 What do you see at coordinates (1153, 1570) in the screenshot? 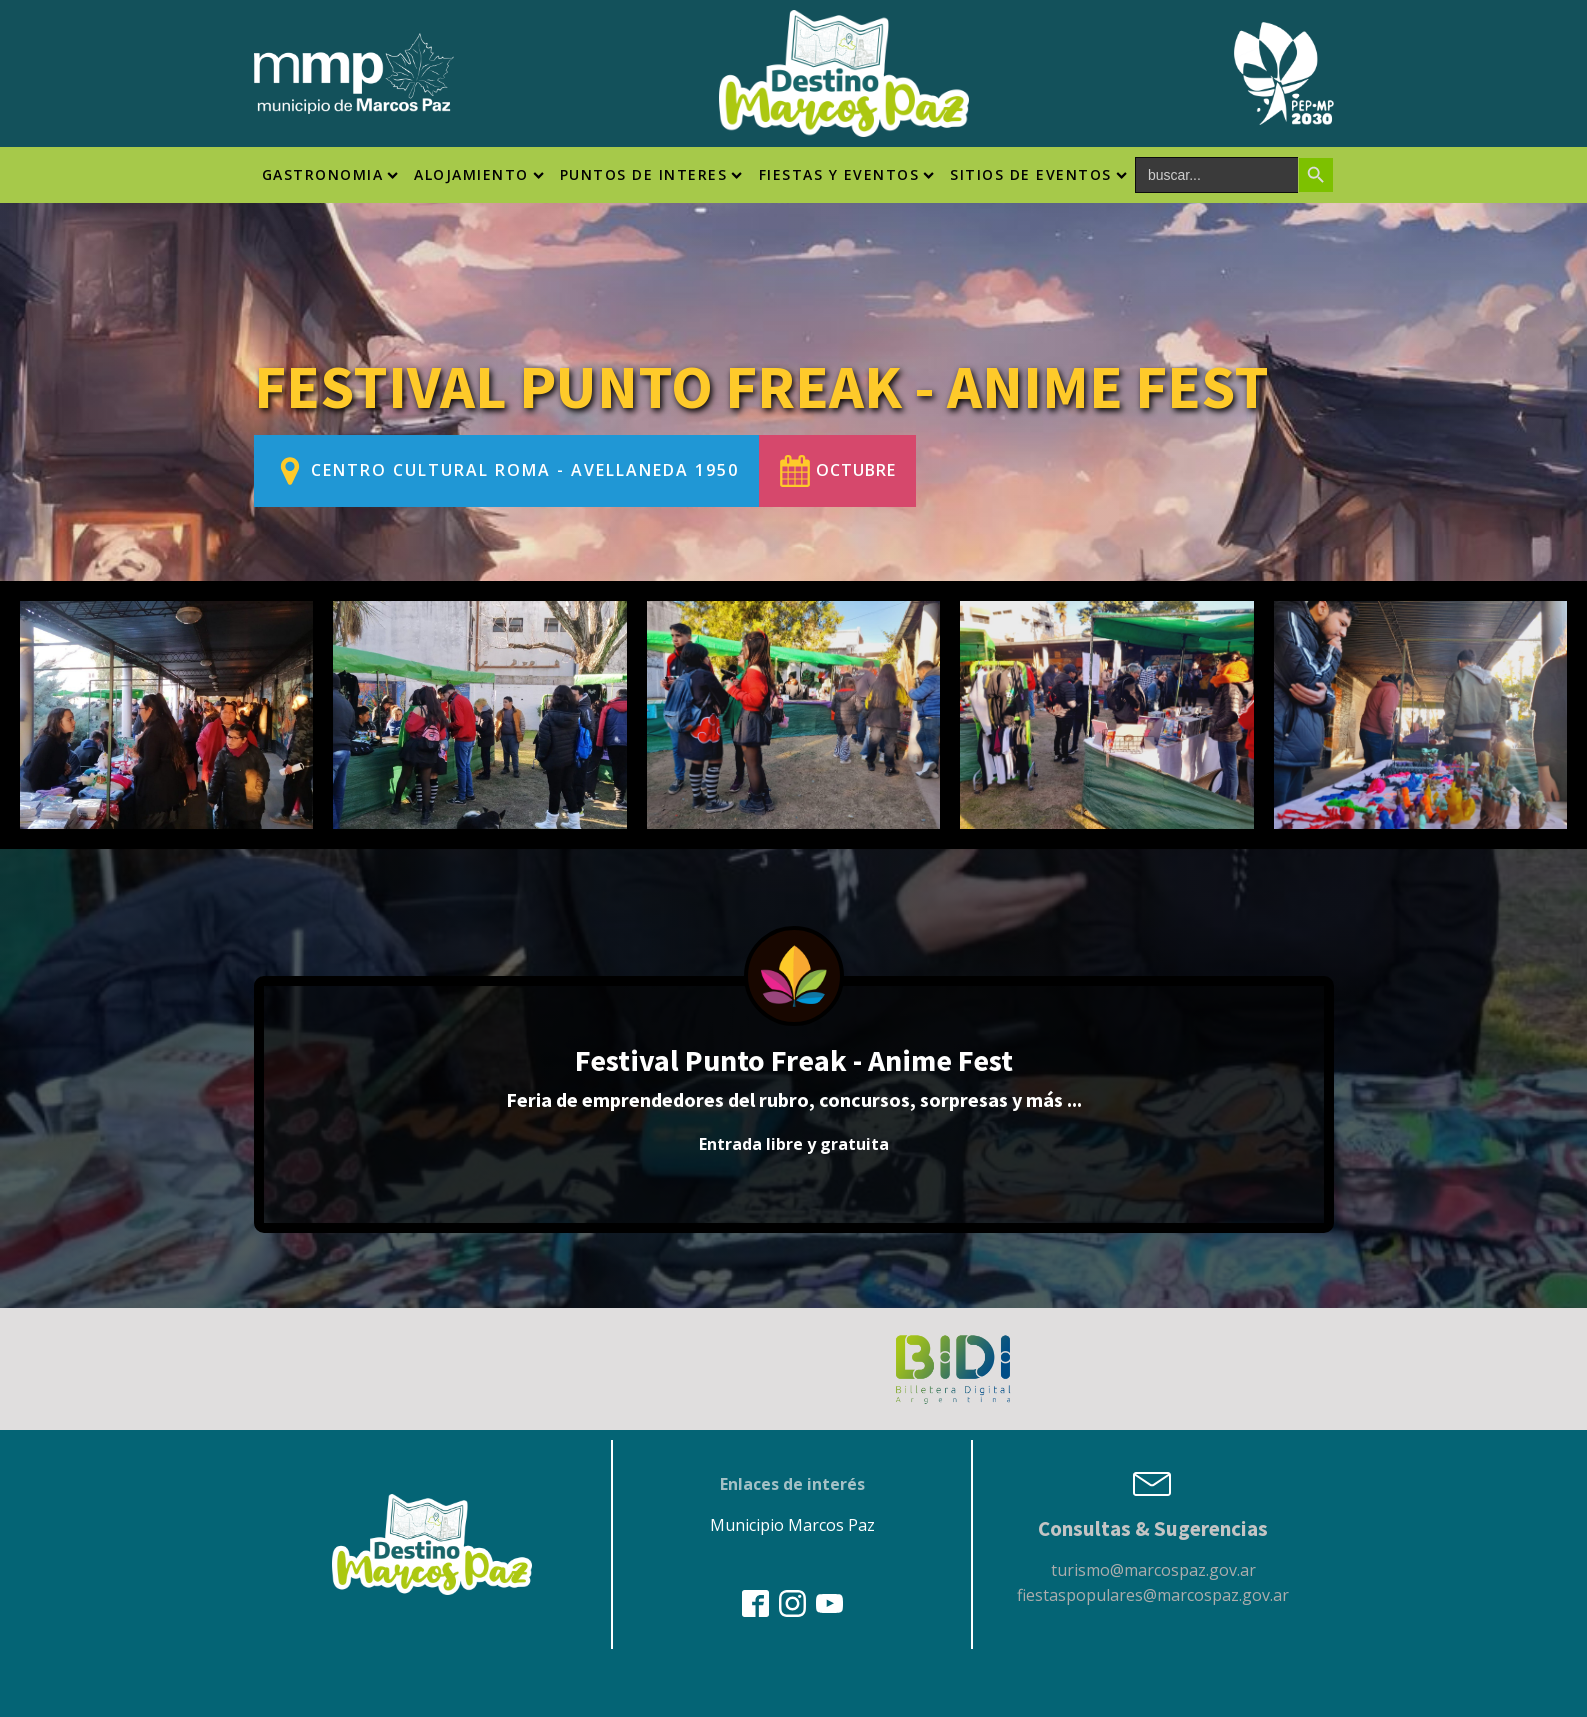
I see `turismo@marcospaz.gov.ar` at bounding box center [1153, 1570].